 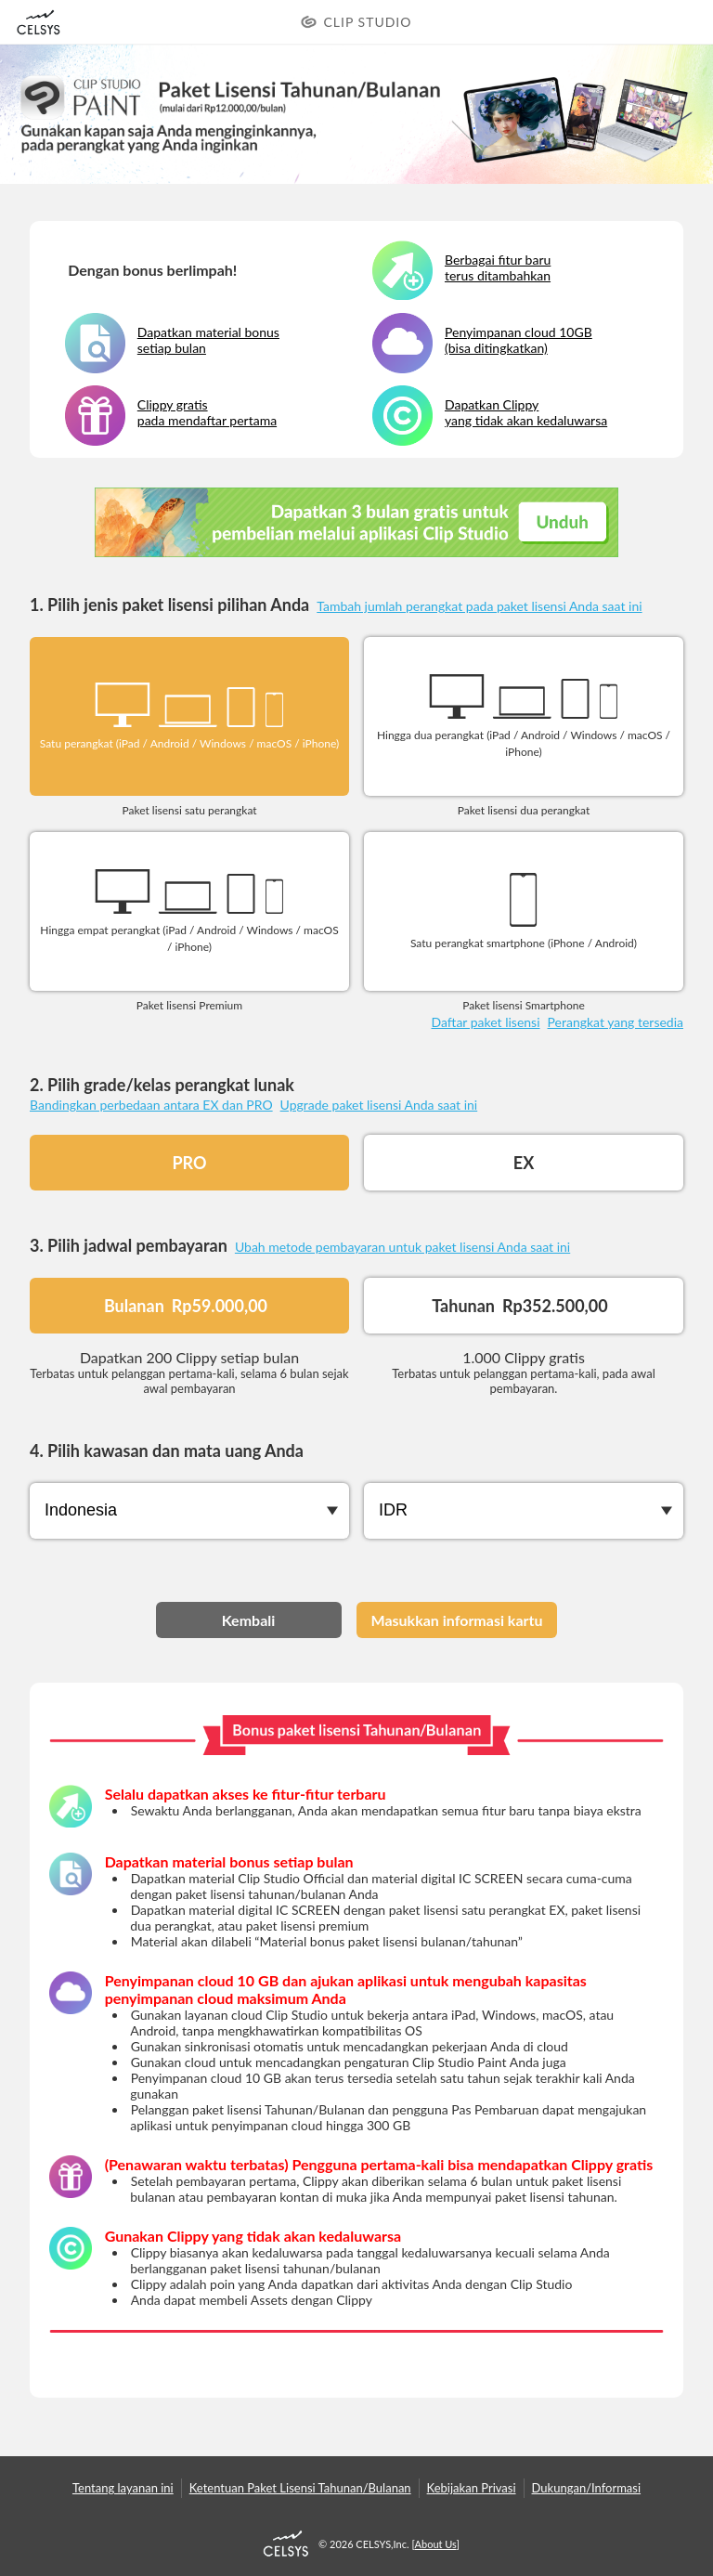 I want to click on Tambah jumlah perangkat pada paket lisensi Anda saat ini, so click(x=479, y=606).